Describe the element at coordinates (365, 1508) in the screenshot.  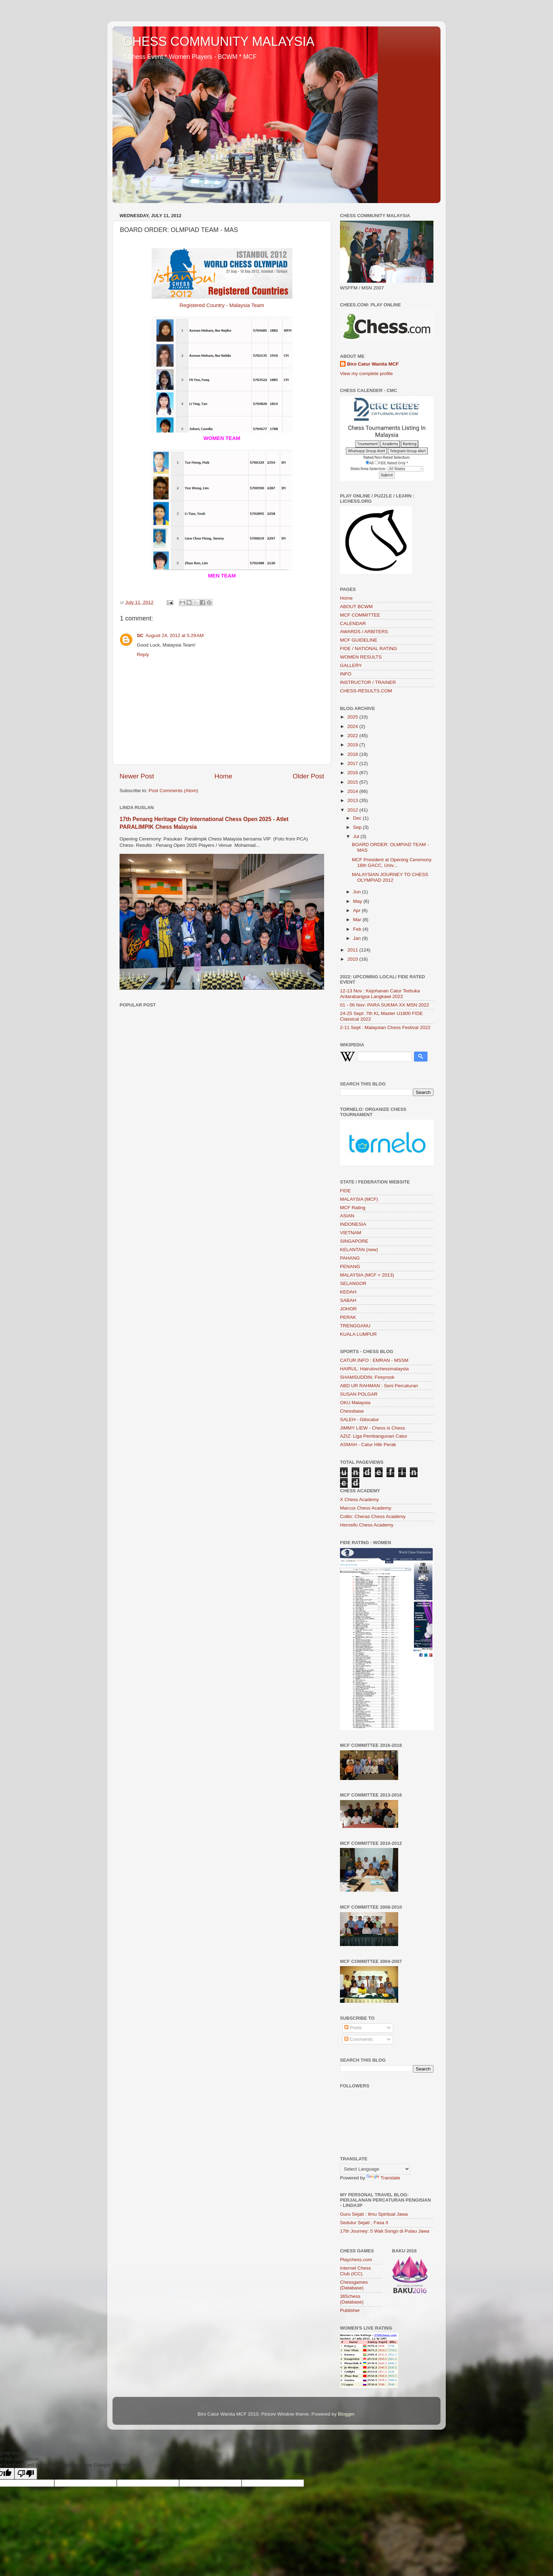
I see `Marcus Chess Academy` at that location.